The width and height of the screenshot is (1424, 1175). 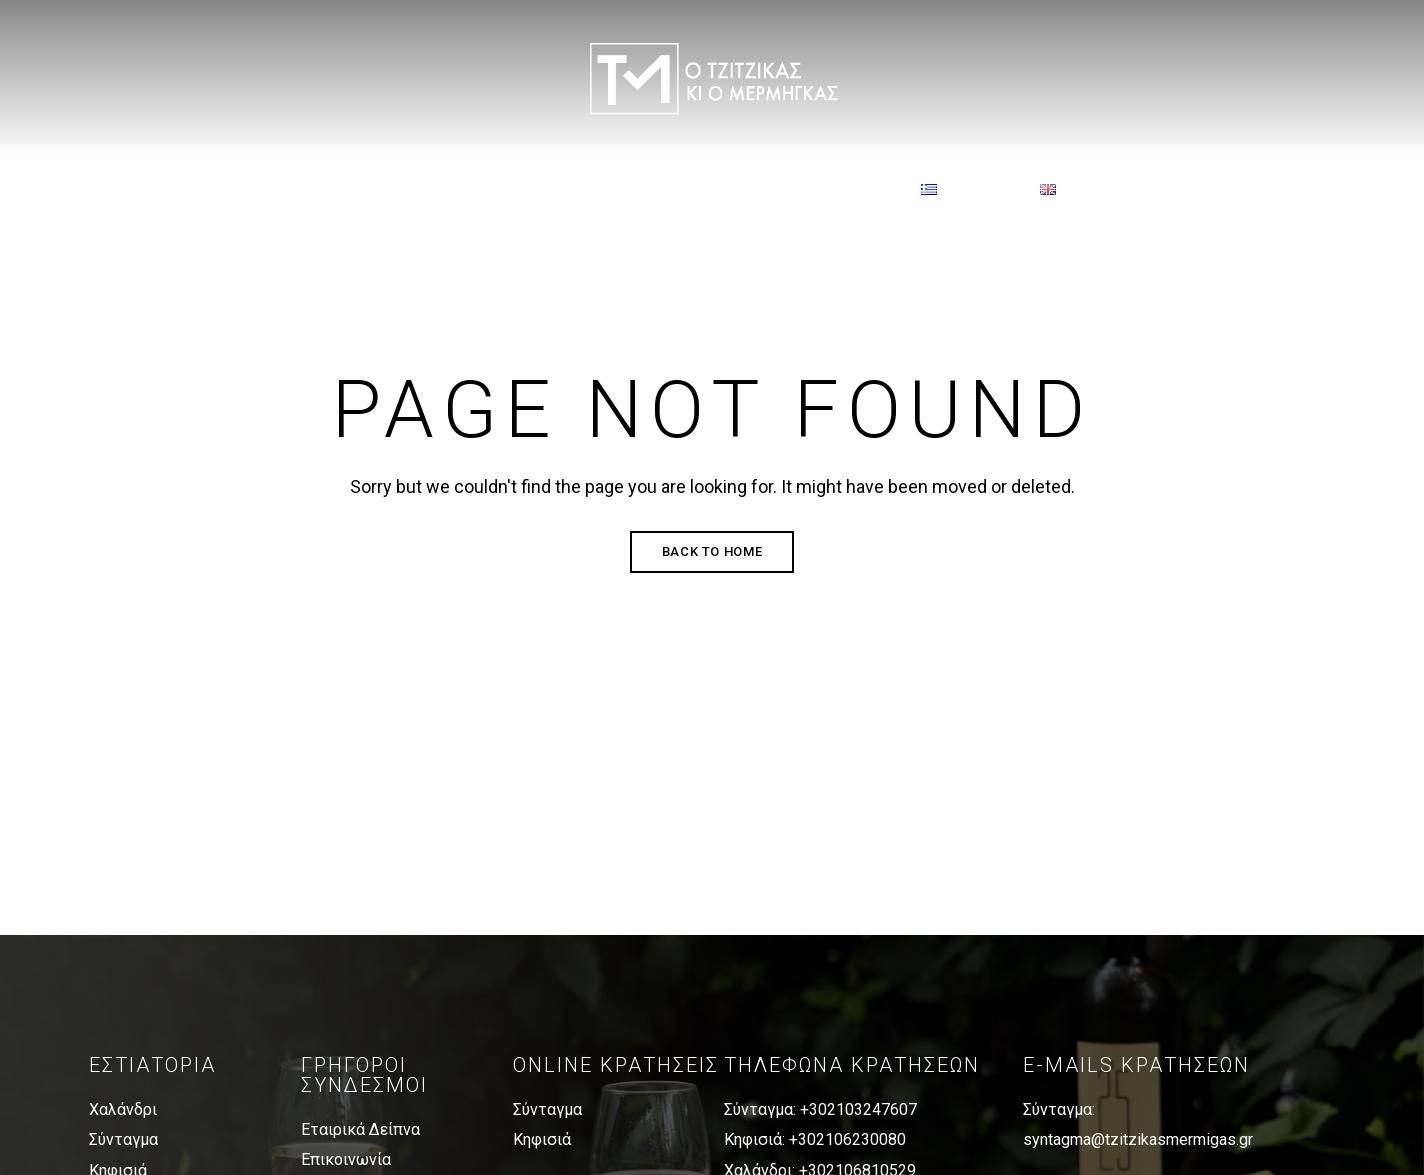 I want to click on Εταιρικά Δείπνα, so click(x=360, y=1129).